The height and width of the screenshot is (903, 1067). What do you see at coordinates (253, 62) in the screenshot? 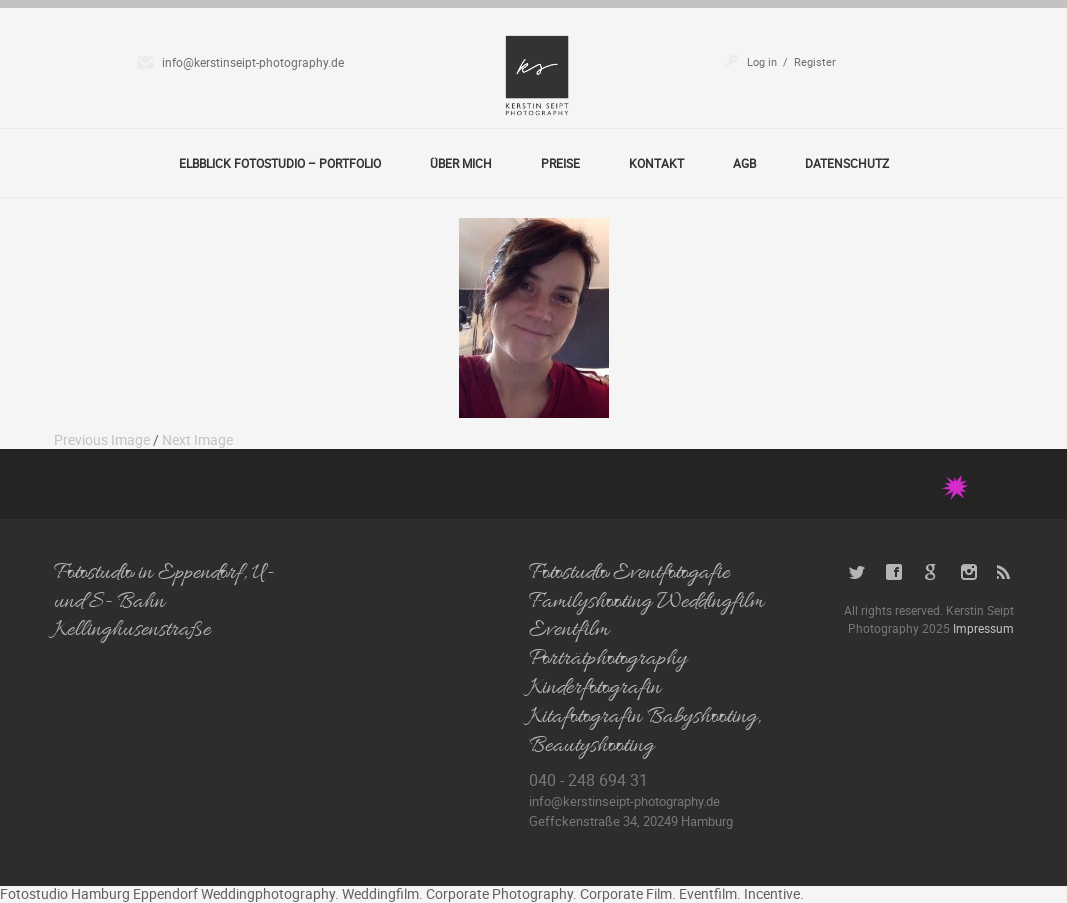
I see `info@kerstinseipt-photography.de` at bounding box center [253, 62].